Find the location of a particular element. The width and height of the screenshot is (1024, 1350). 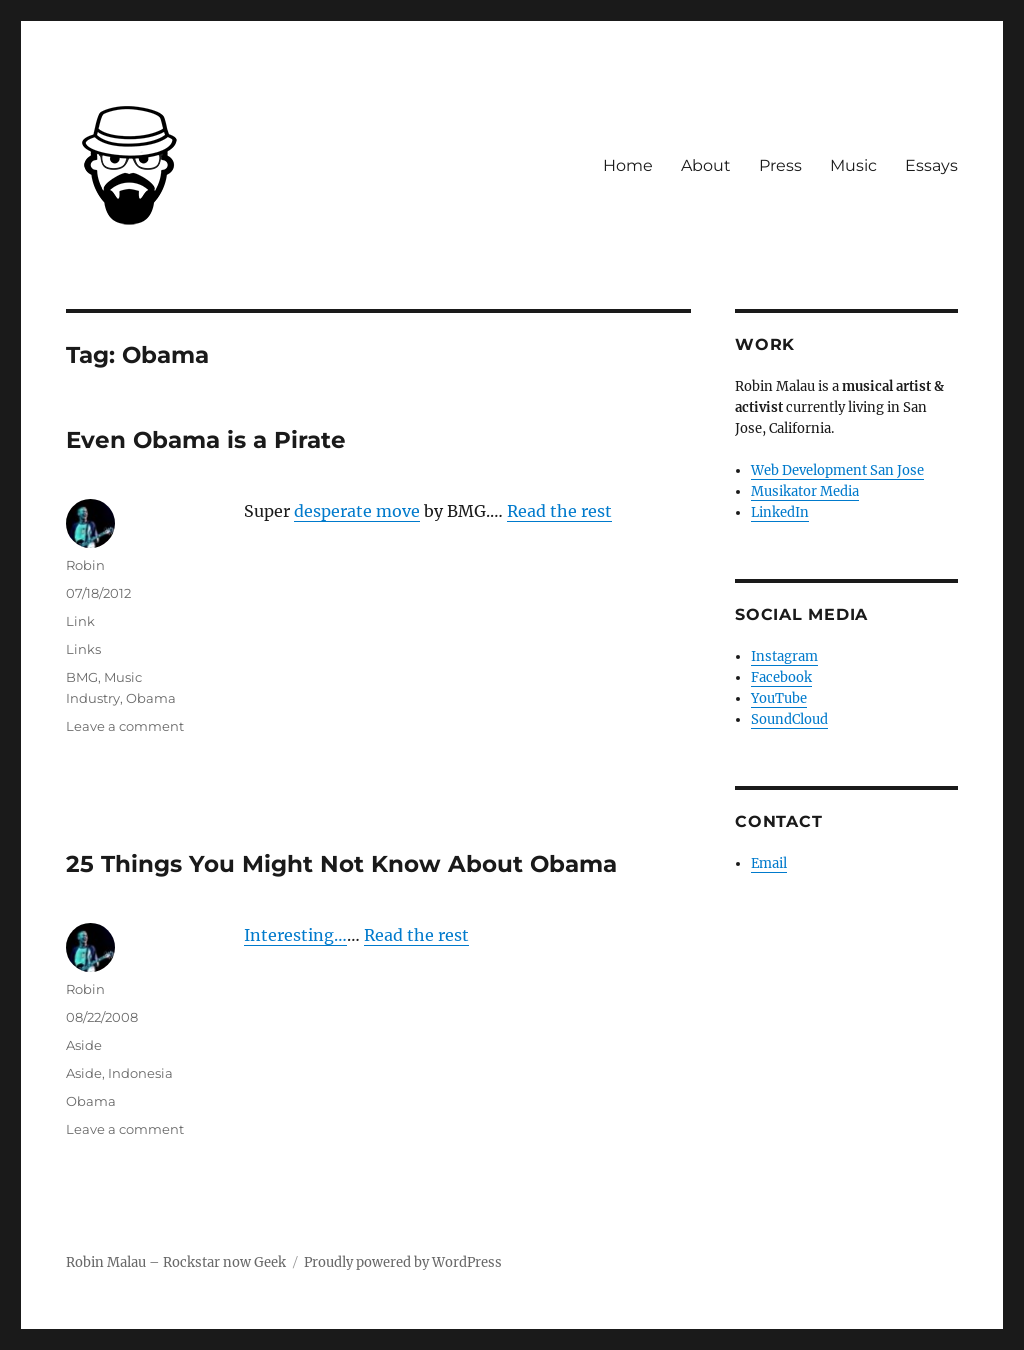

Email is located at coordinates (769, 863).